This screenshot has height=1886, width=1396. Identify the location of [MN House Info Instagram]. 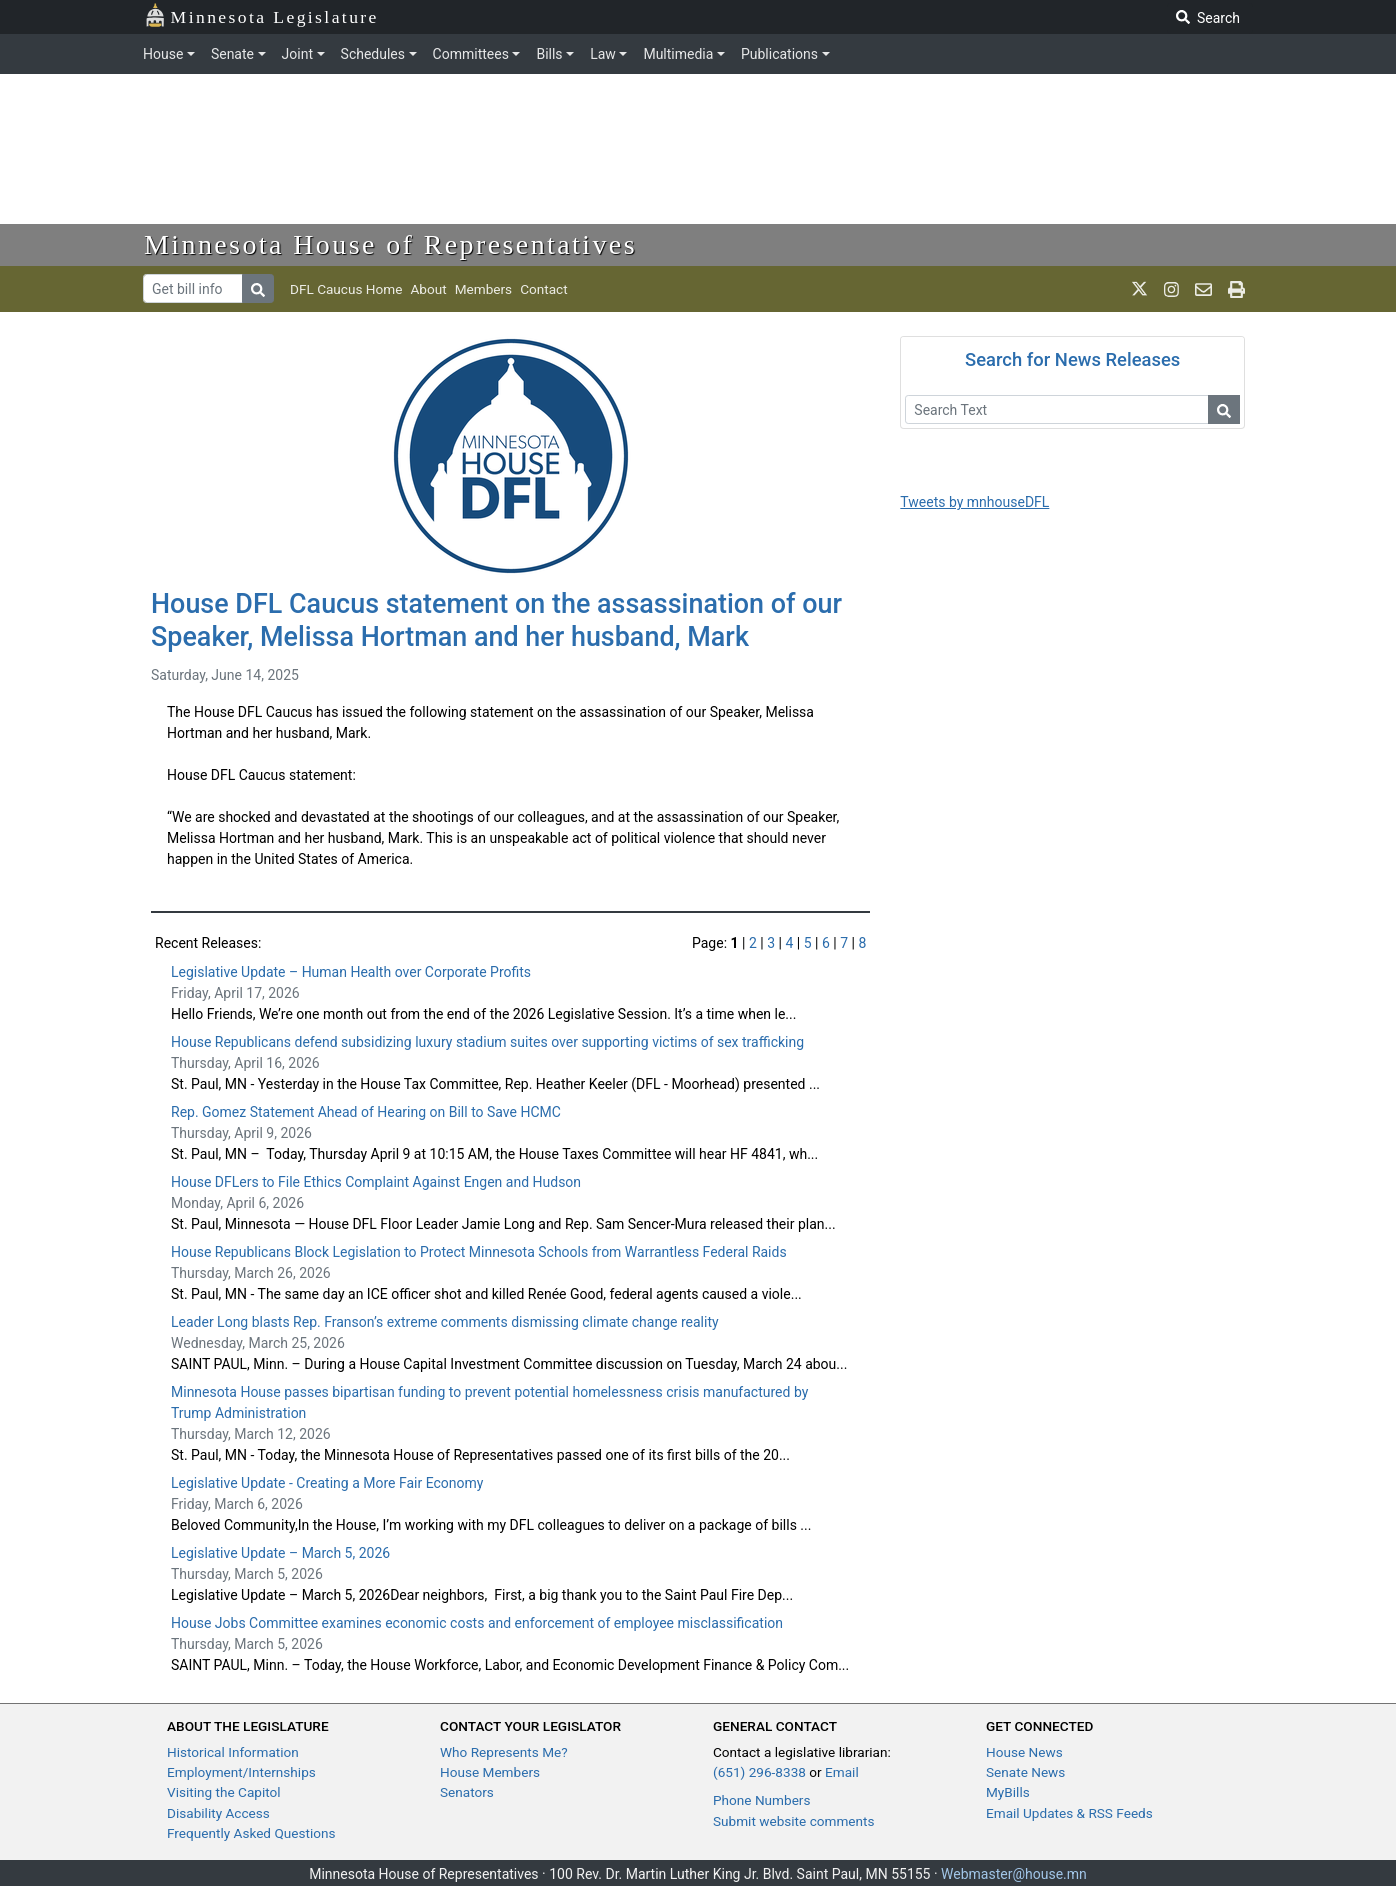
(1171, 289).